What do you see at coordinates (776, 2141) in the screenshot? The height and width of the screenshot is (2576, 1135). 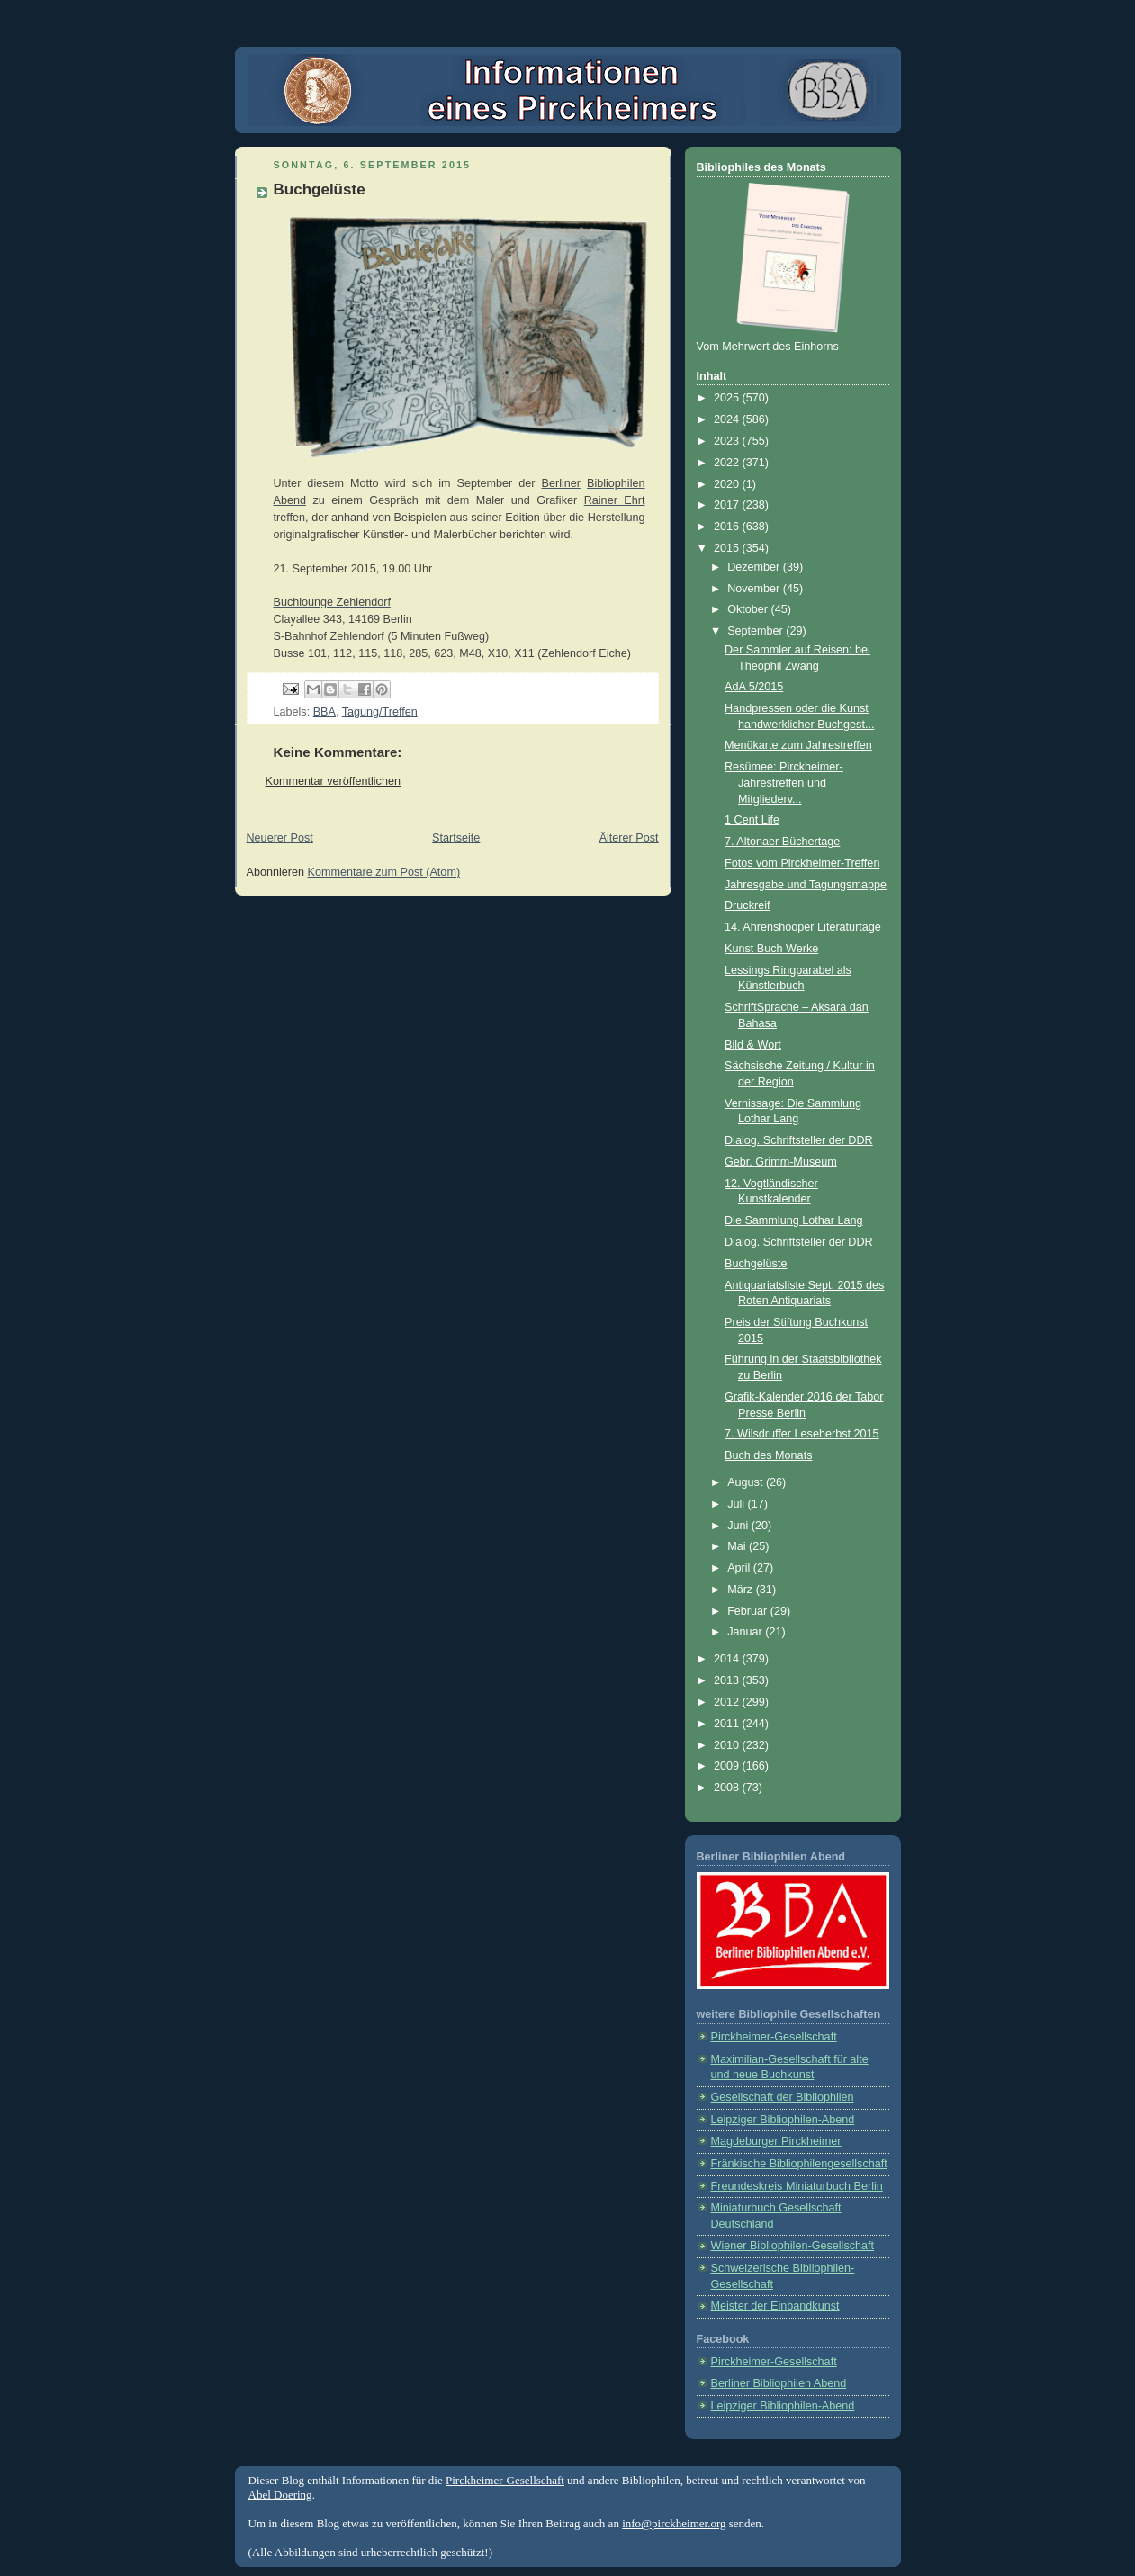 I see `Magdeburger Pirckheimer` at bounding box center [776, 2141].